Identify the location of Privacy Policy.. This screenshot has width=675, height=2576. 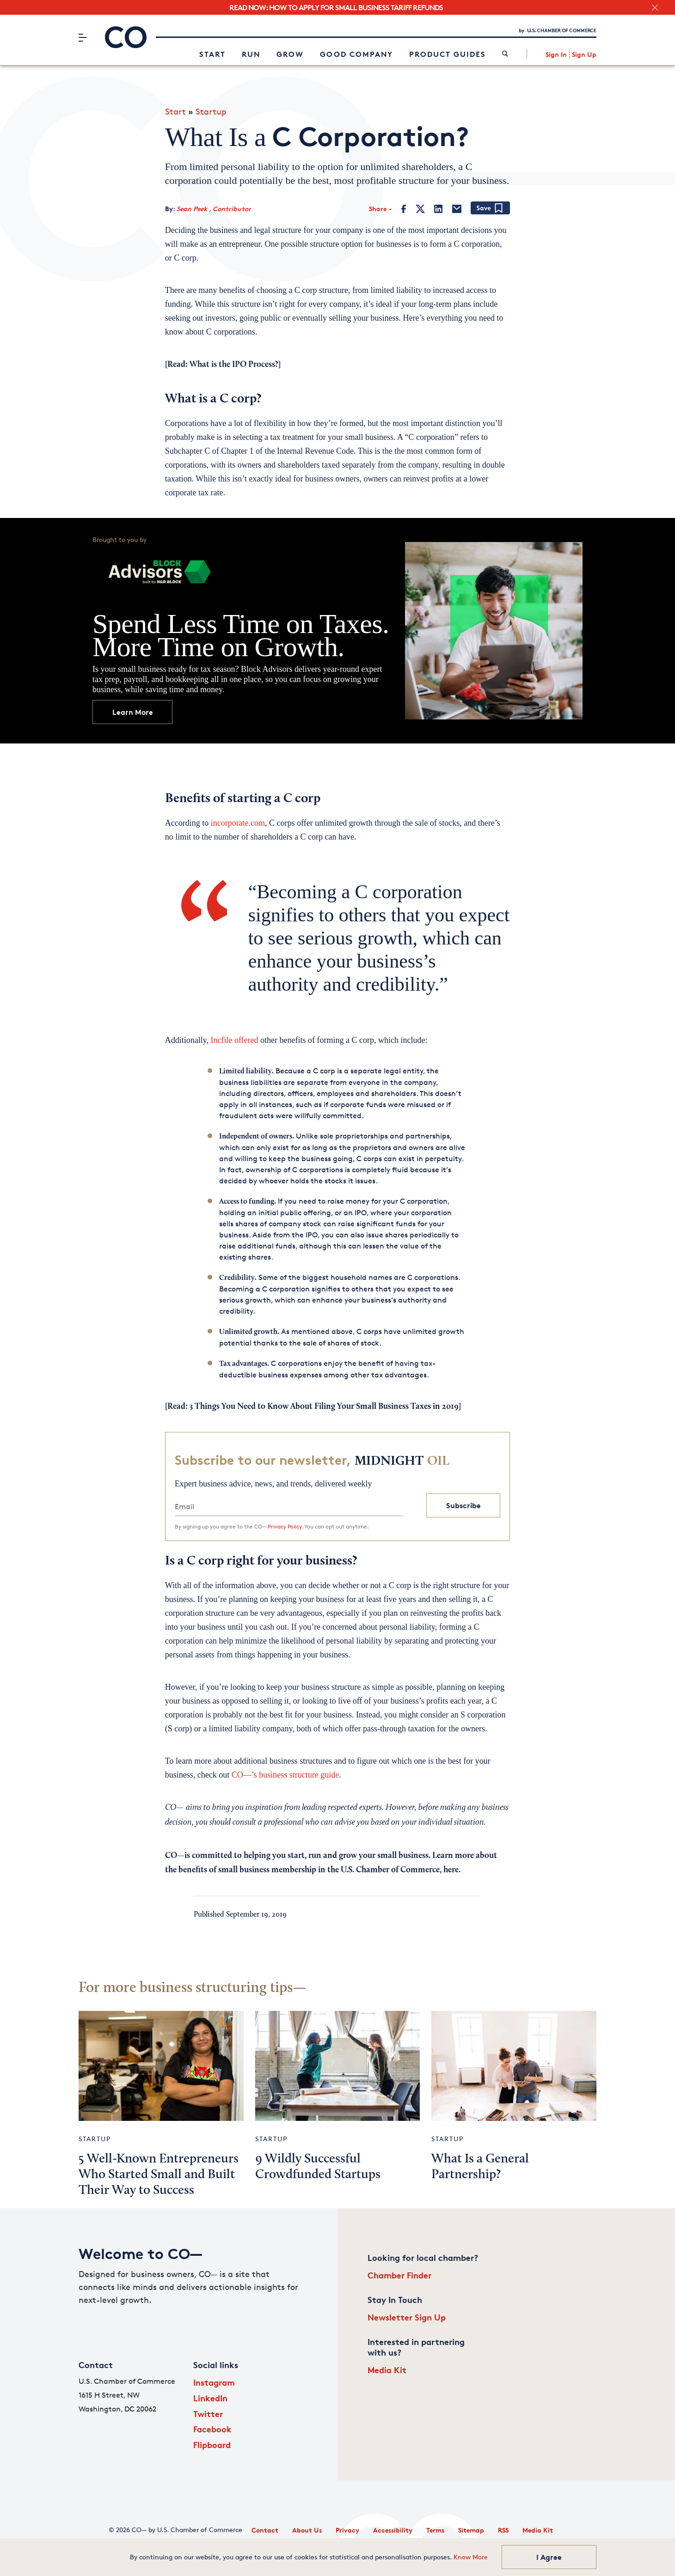
(285, 1526).